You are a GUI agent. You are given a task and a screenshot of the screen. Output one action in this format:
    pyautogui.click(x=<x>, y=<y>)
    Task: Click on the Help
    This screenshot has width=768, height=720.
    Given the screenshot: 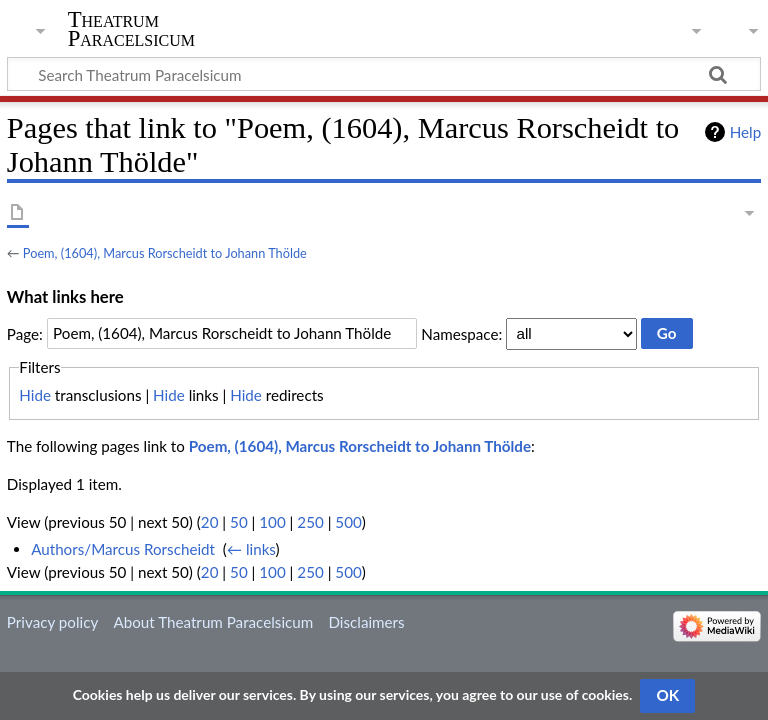 What is the action you would take?
    pyautogui.click(x=745, y=132)
    